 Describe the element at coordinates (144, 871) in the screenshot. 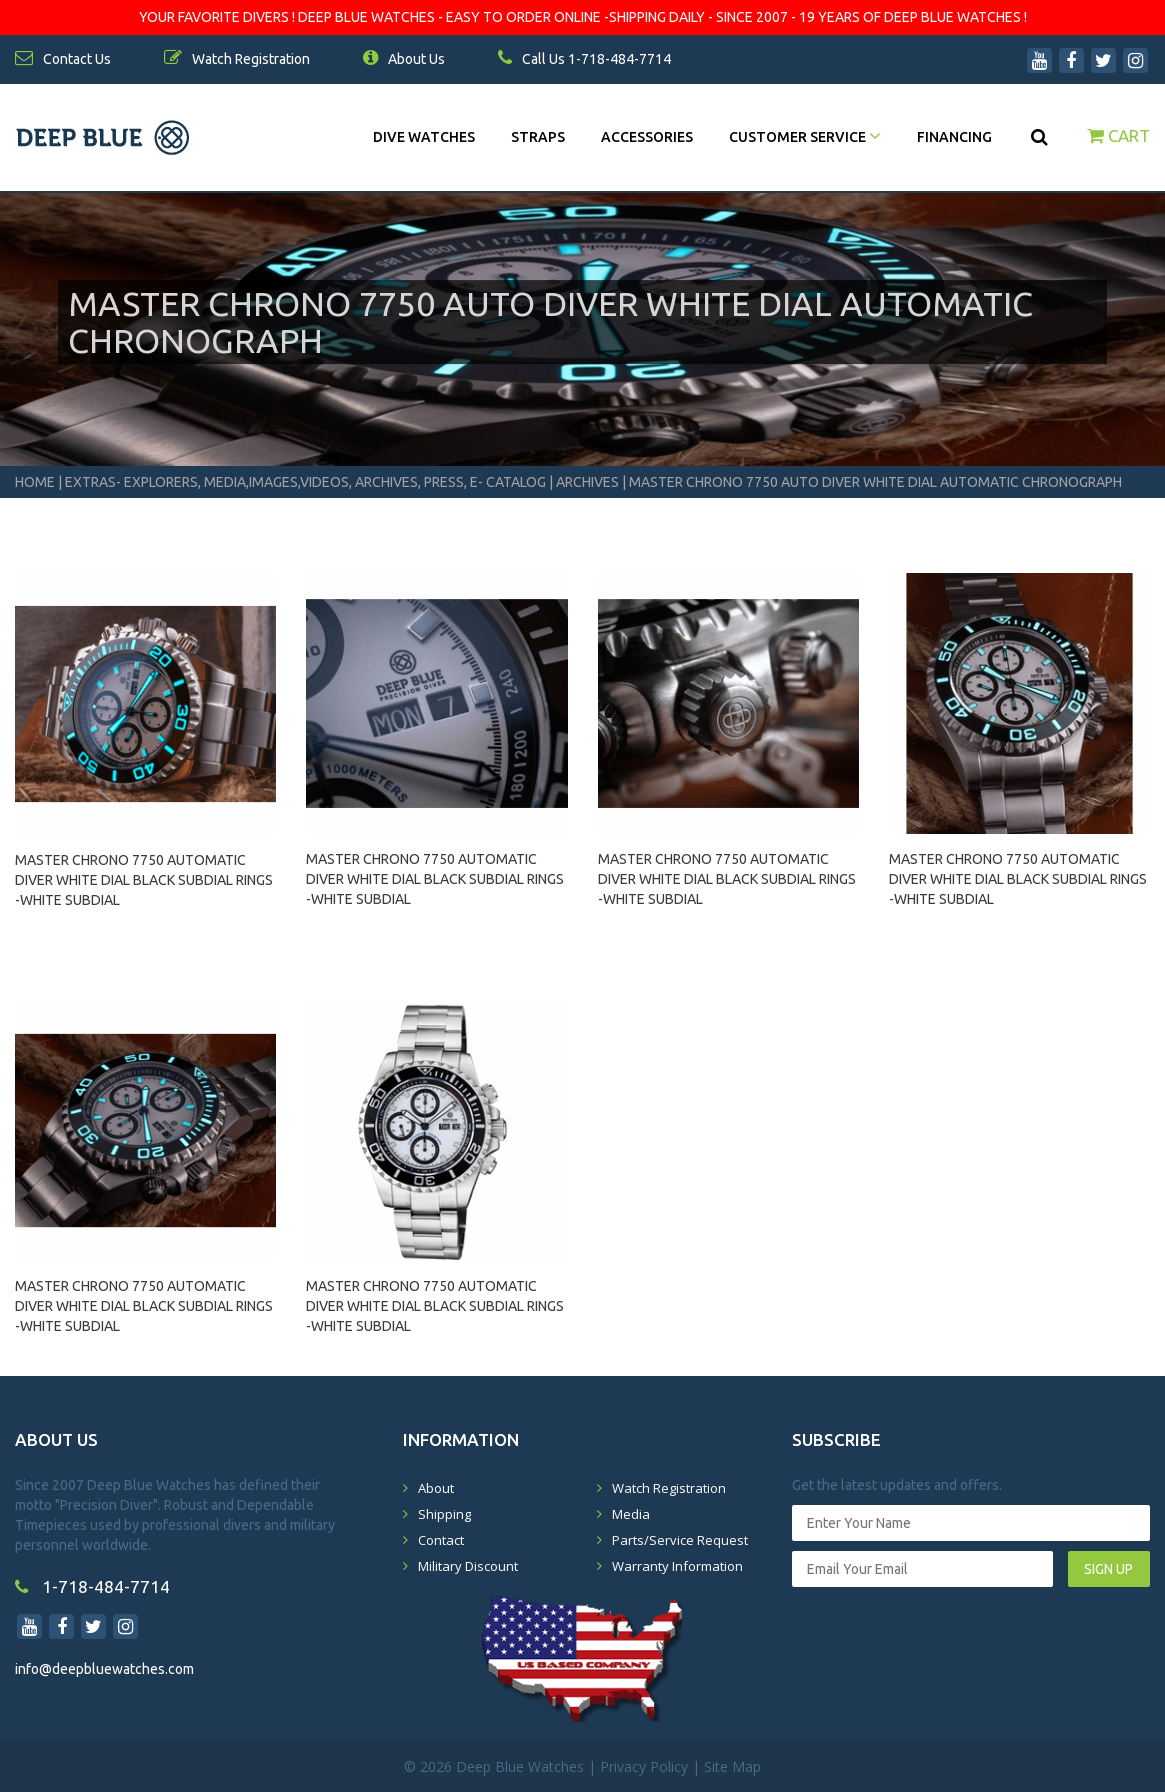

I see `MASTER CHRONO 7750 AUTOMATIC DIVER WHITE DIAL BLACK SUBDIAL RINGS -WHITE SUBDIAL` at that location.